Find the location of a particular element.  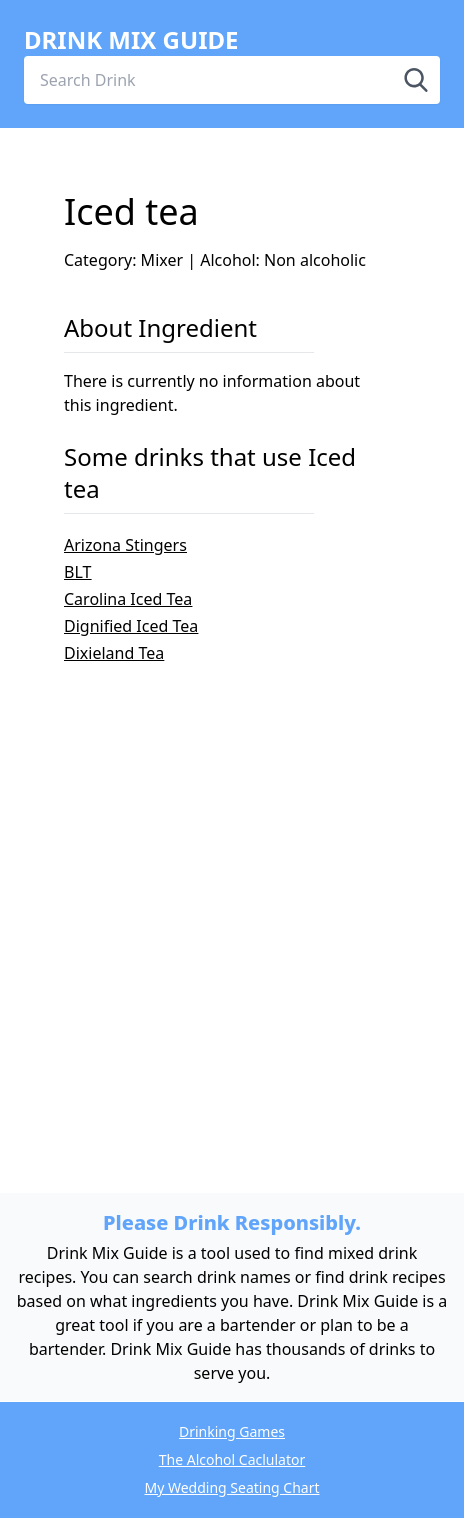

Carolina Iced Tea is located at coordinates (128, 599).